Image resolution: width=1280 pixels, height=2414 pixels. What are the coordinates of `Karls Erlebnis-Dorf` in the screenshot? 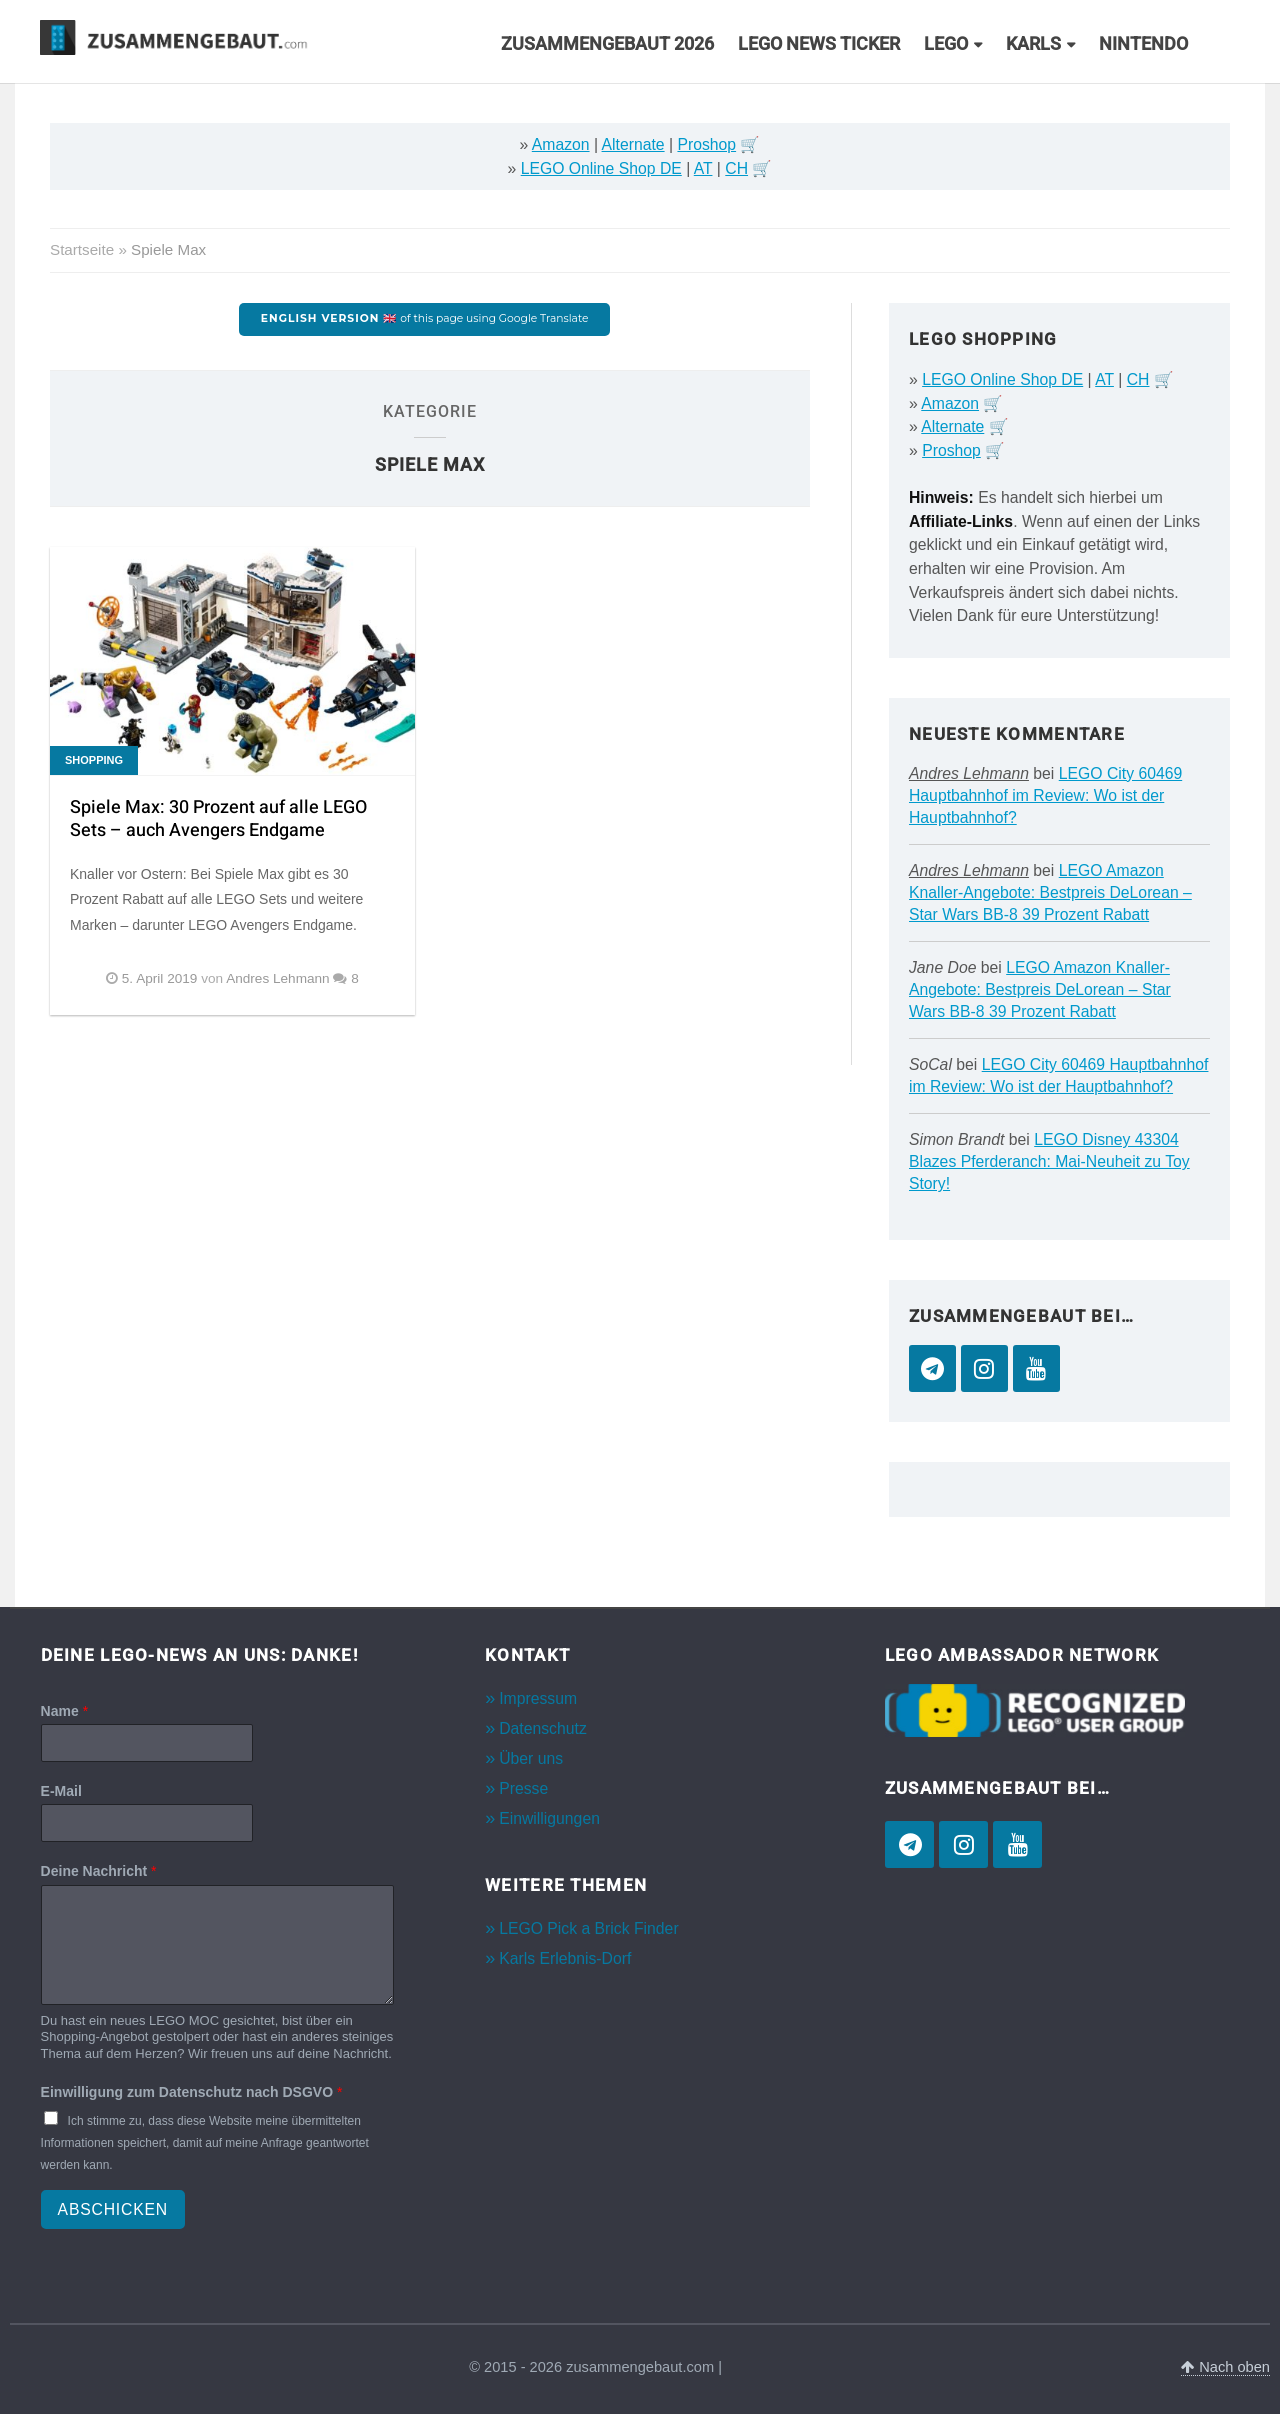 It's located at (565, 1958).